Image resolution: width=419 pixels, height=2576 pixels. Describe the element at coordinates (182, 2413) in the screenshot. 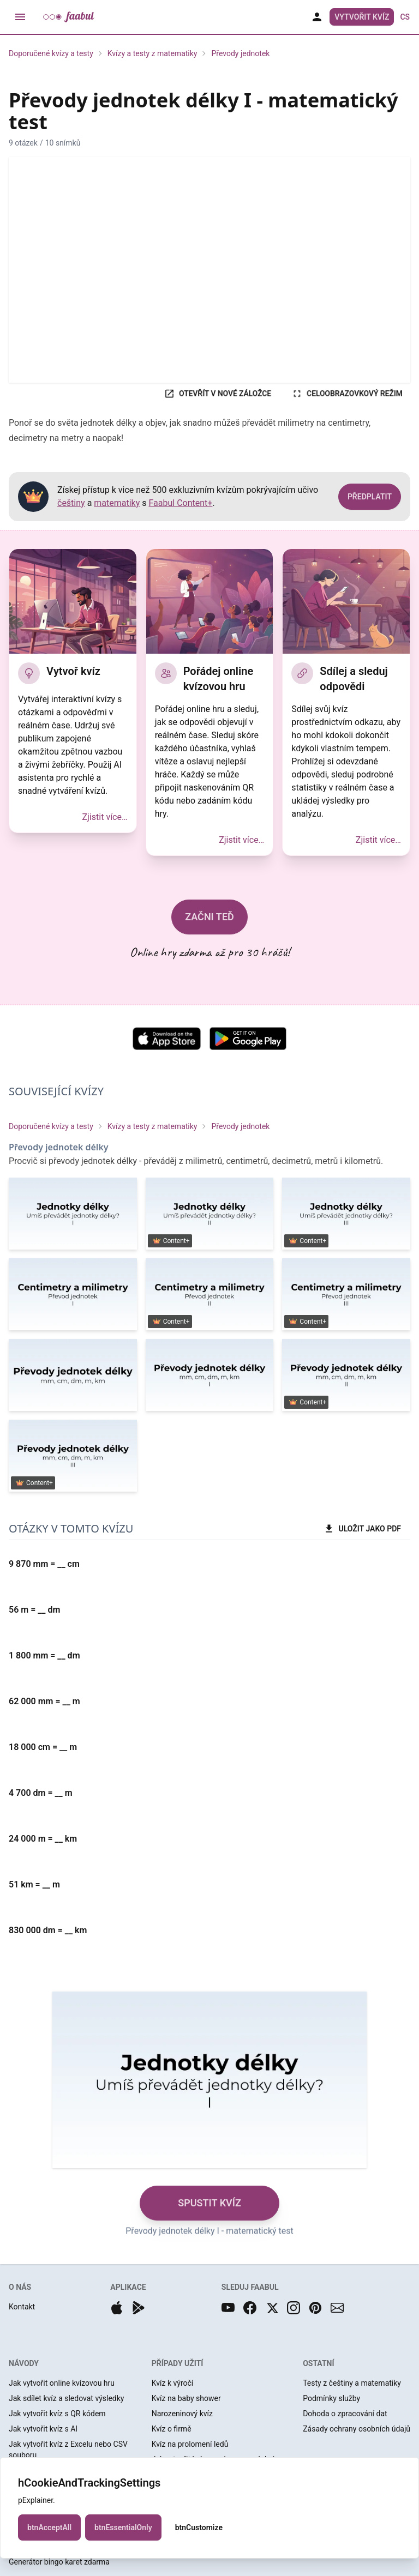

I see `Narozeninový kvíz` at that location.